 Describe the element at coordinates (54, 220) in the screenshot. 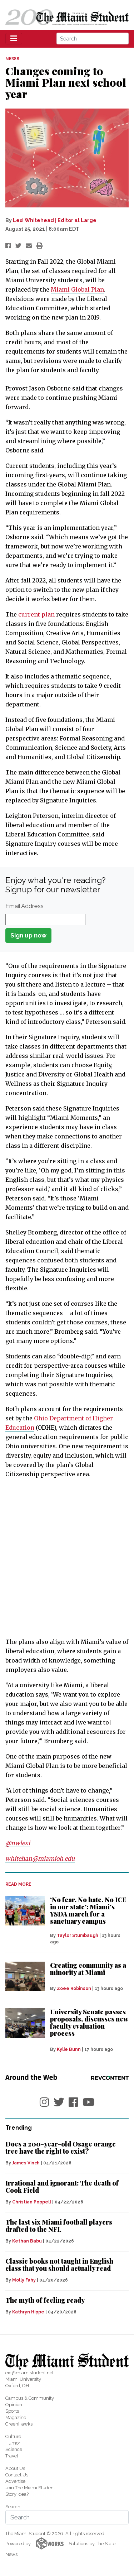

I see `Lexi Whitehead | Editor at Large` at that location.